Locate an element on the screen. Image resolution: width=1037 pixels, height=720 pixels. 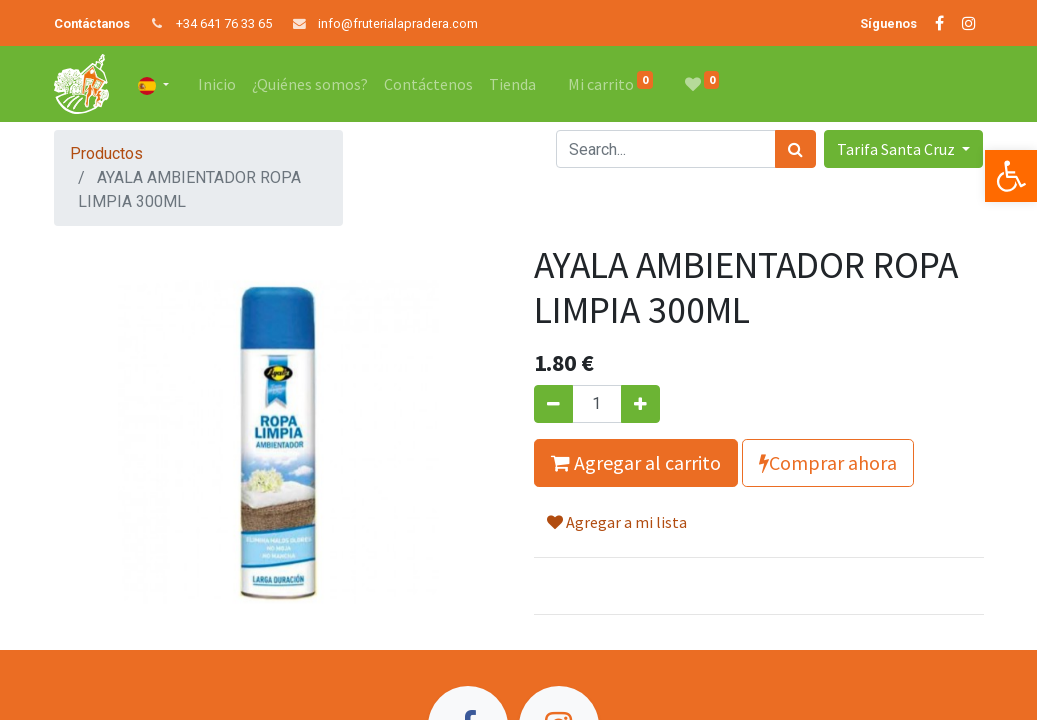
+34 641 76 33 65 is located at coordinates (224, 23).